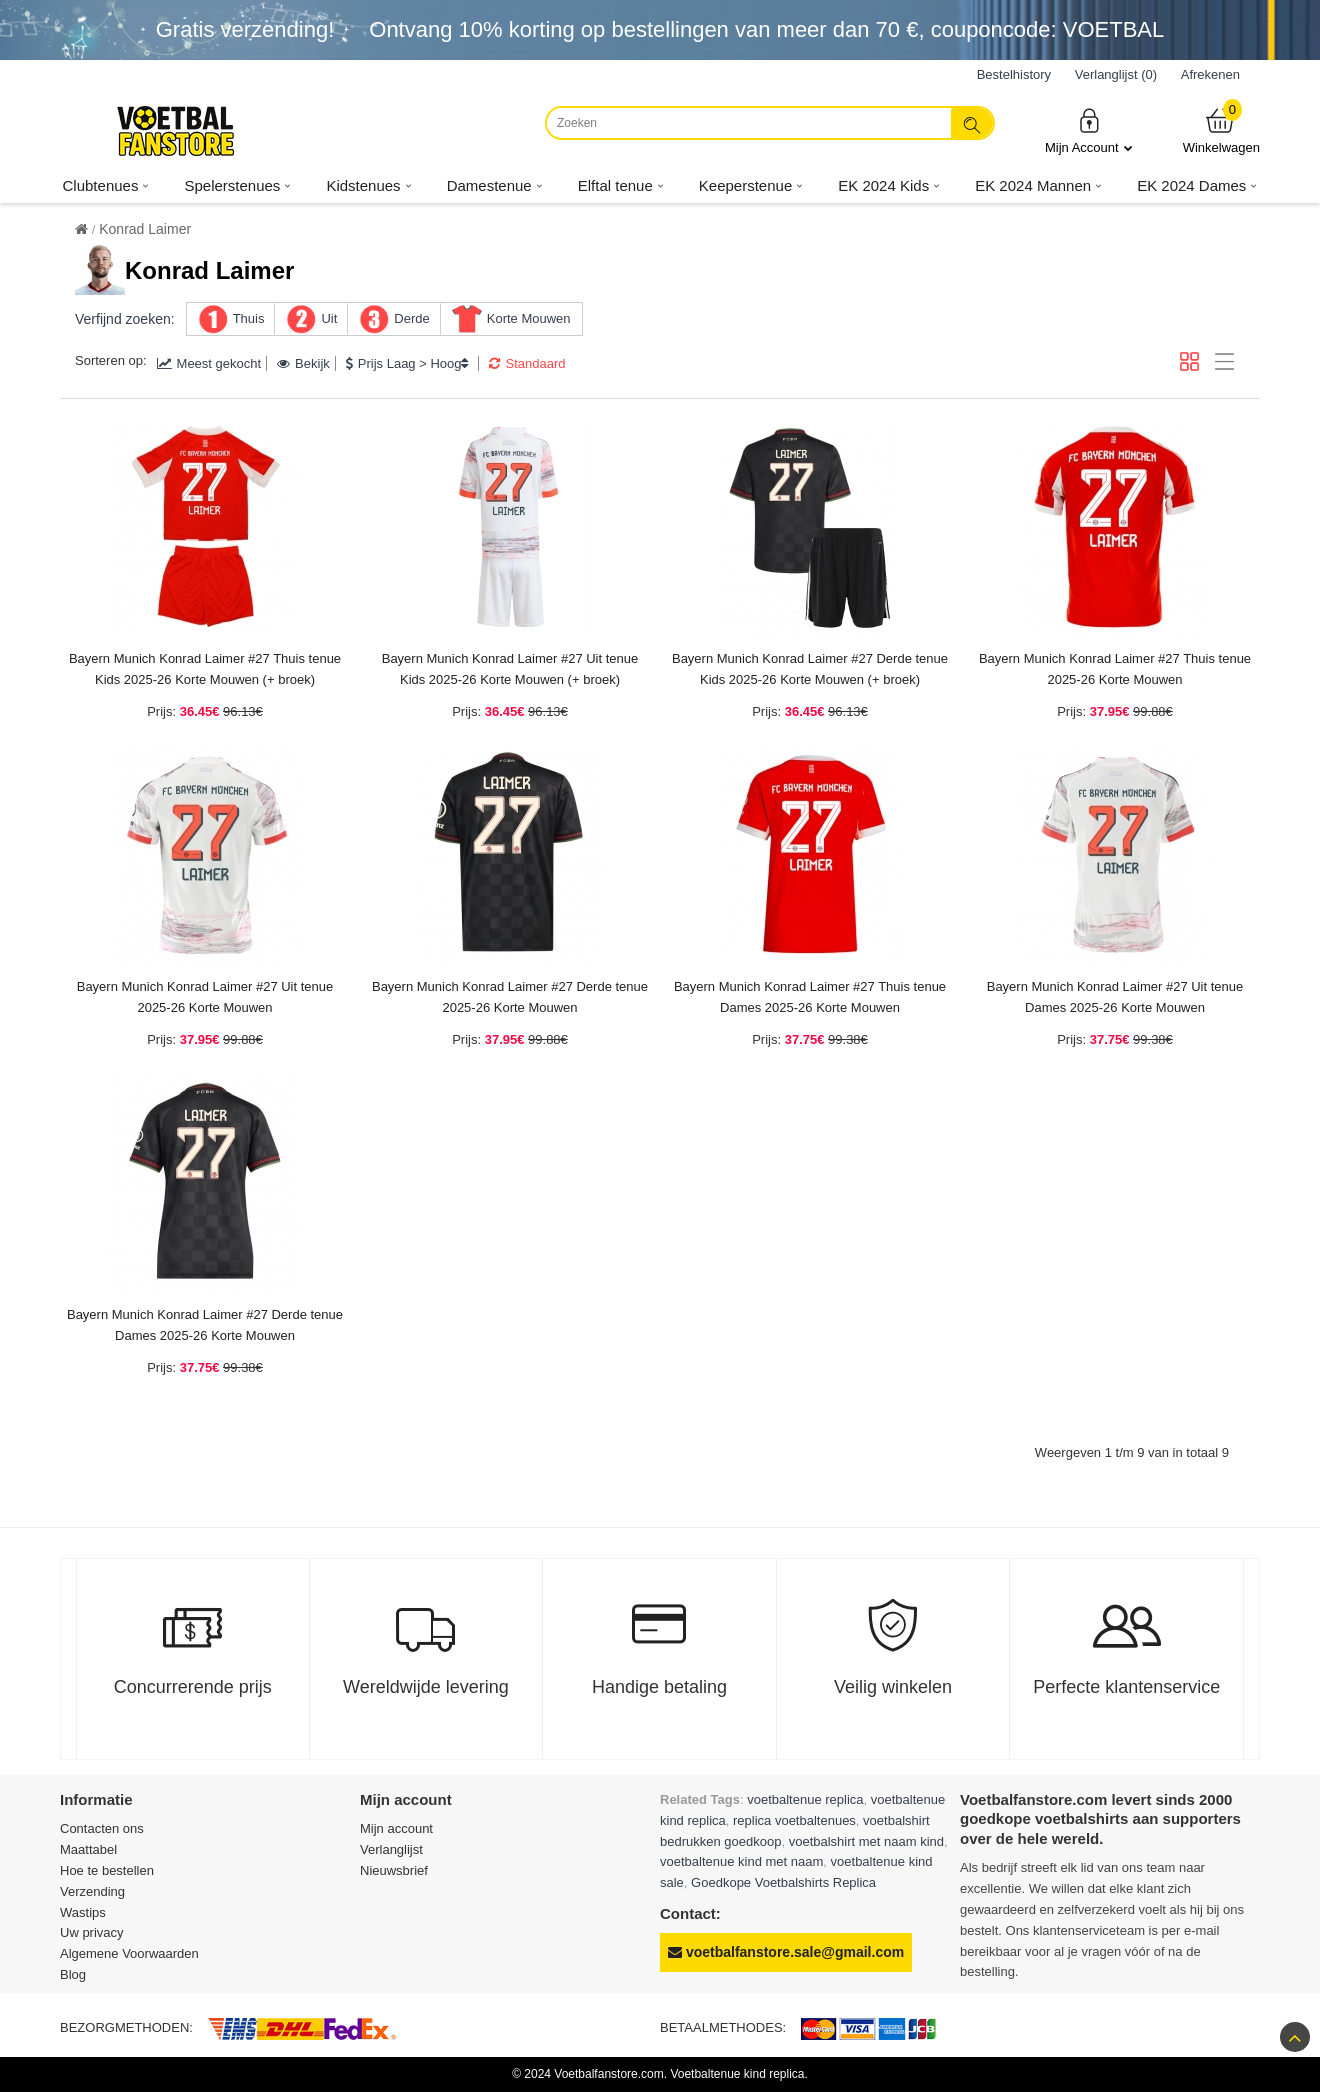 The image size is (1320, 2092). I want to click on Derde, so click(411, 318).